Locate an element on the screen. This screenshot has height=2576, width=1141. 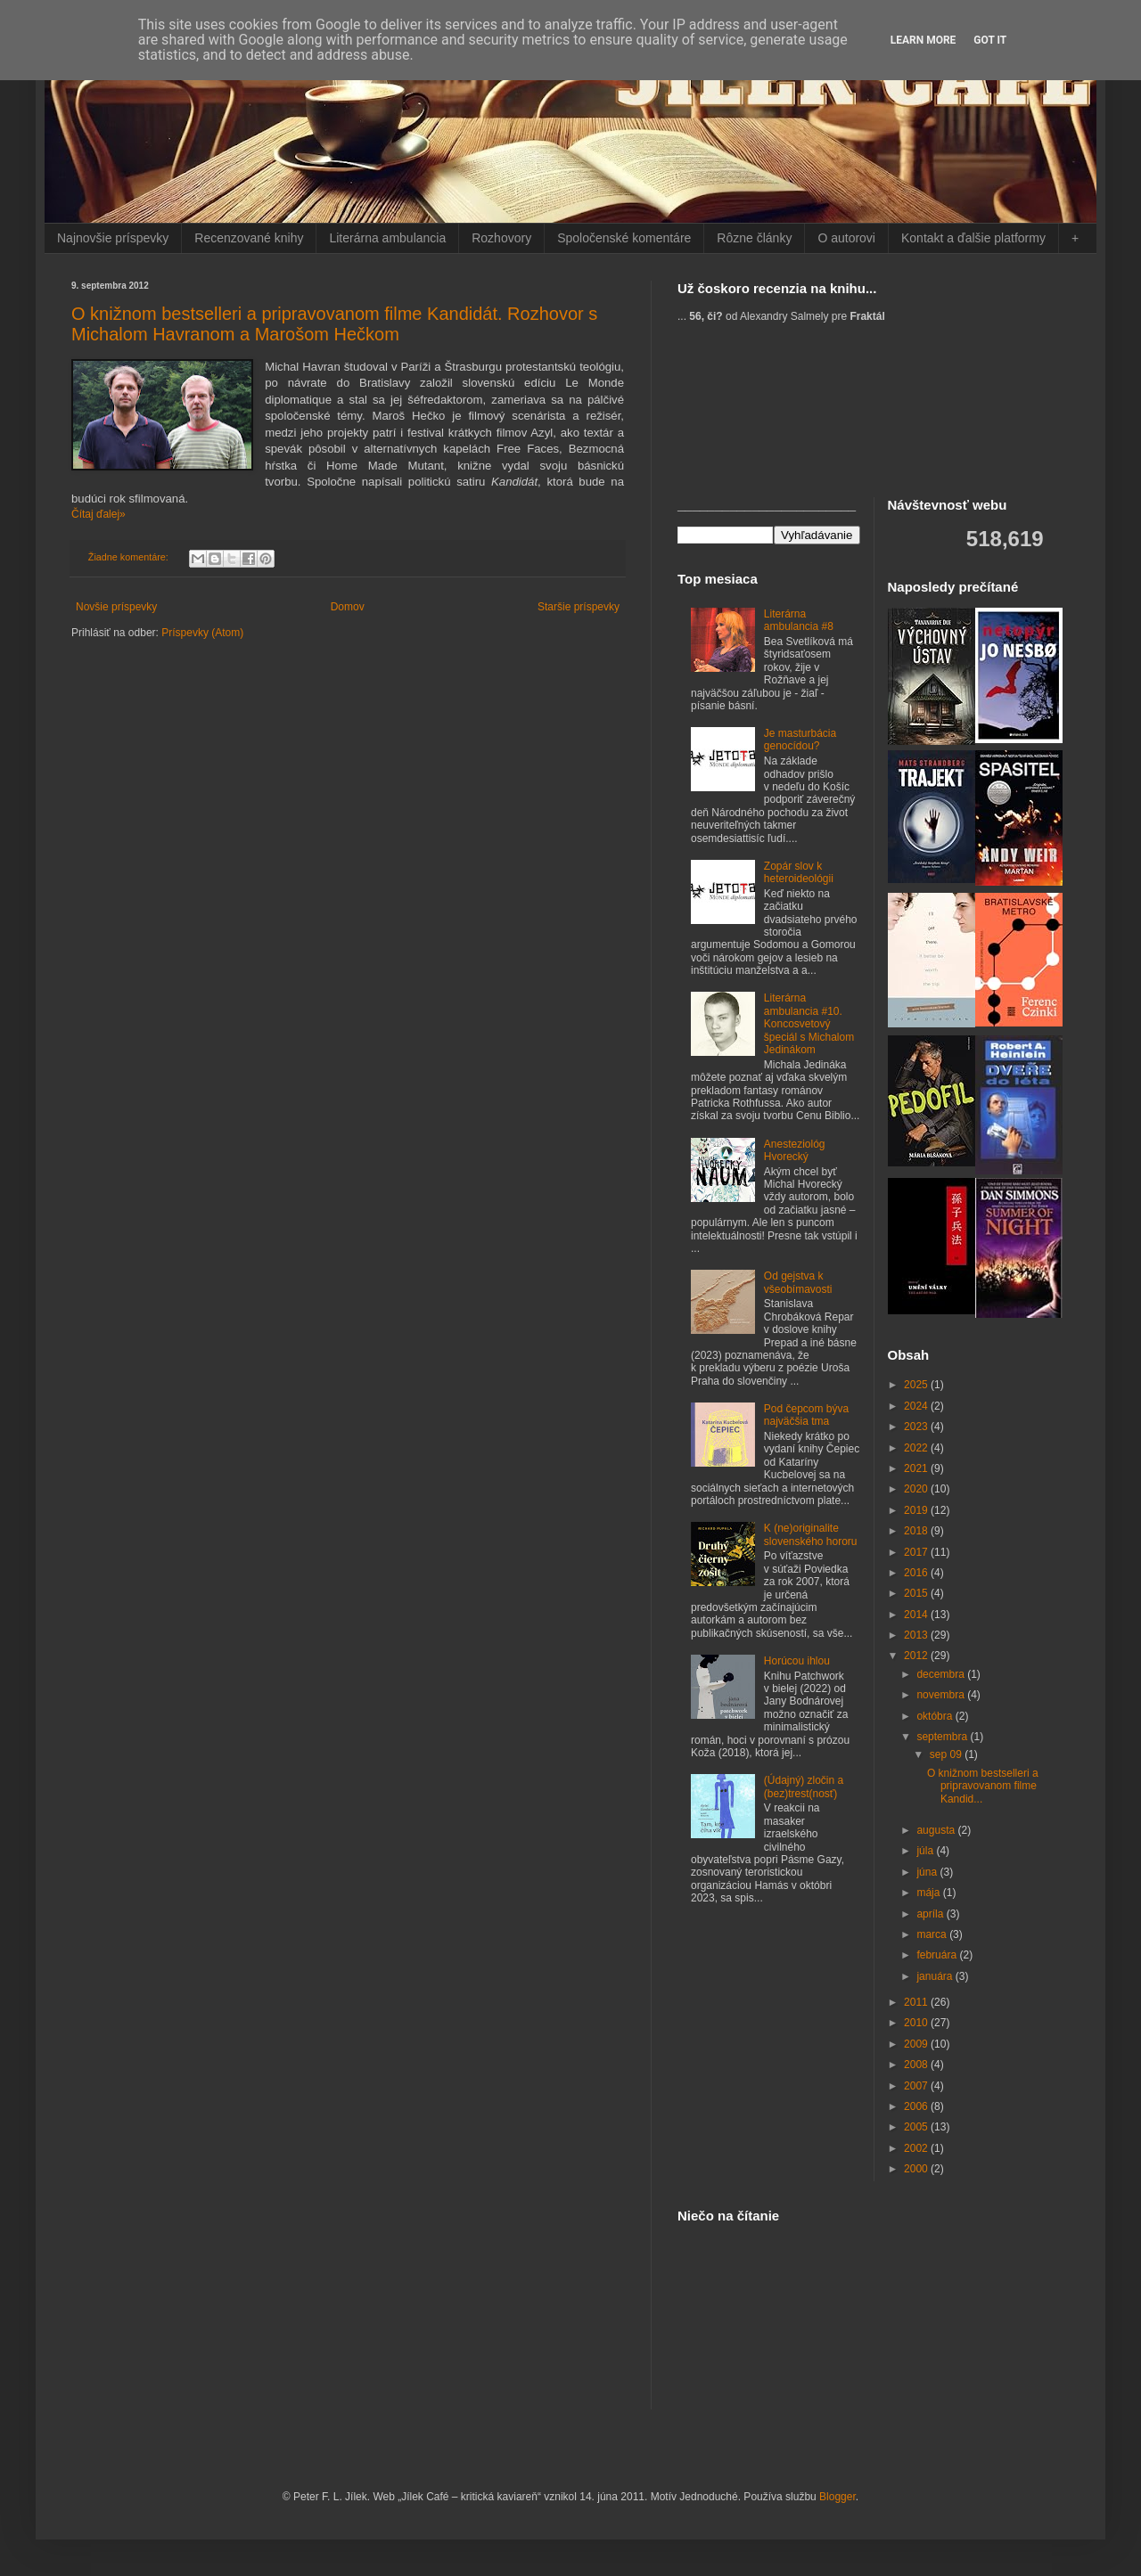
Domov is located at coordinates (348, 607).